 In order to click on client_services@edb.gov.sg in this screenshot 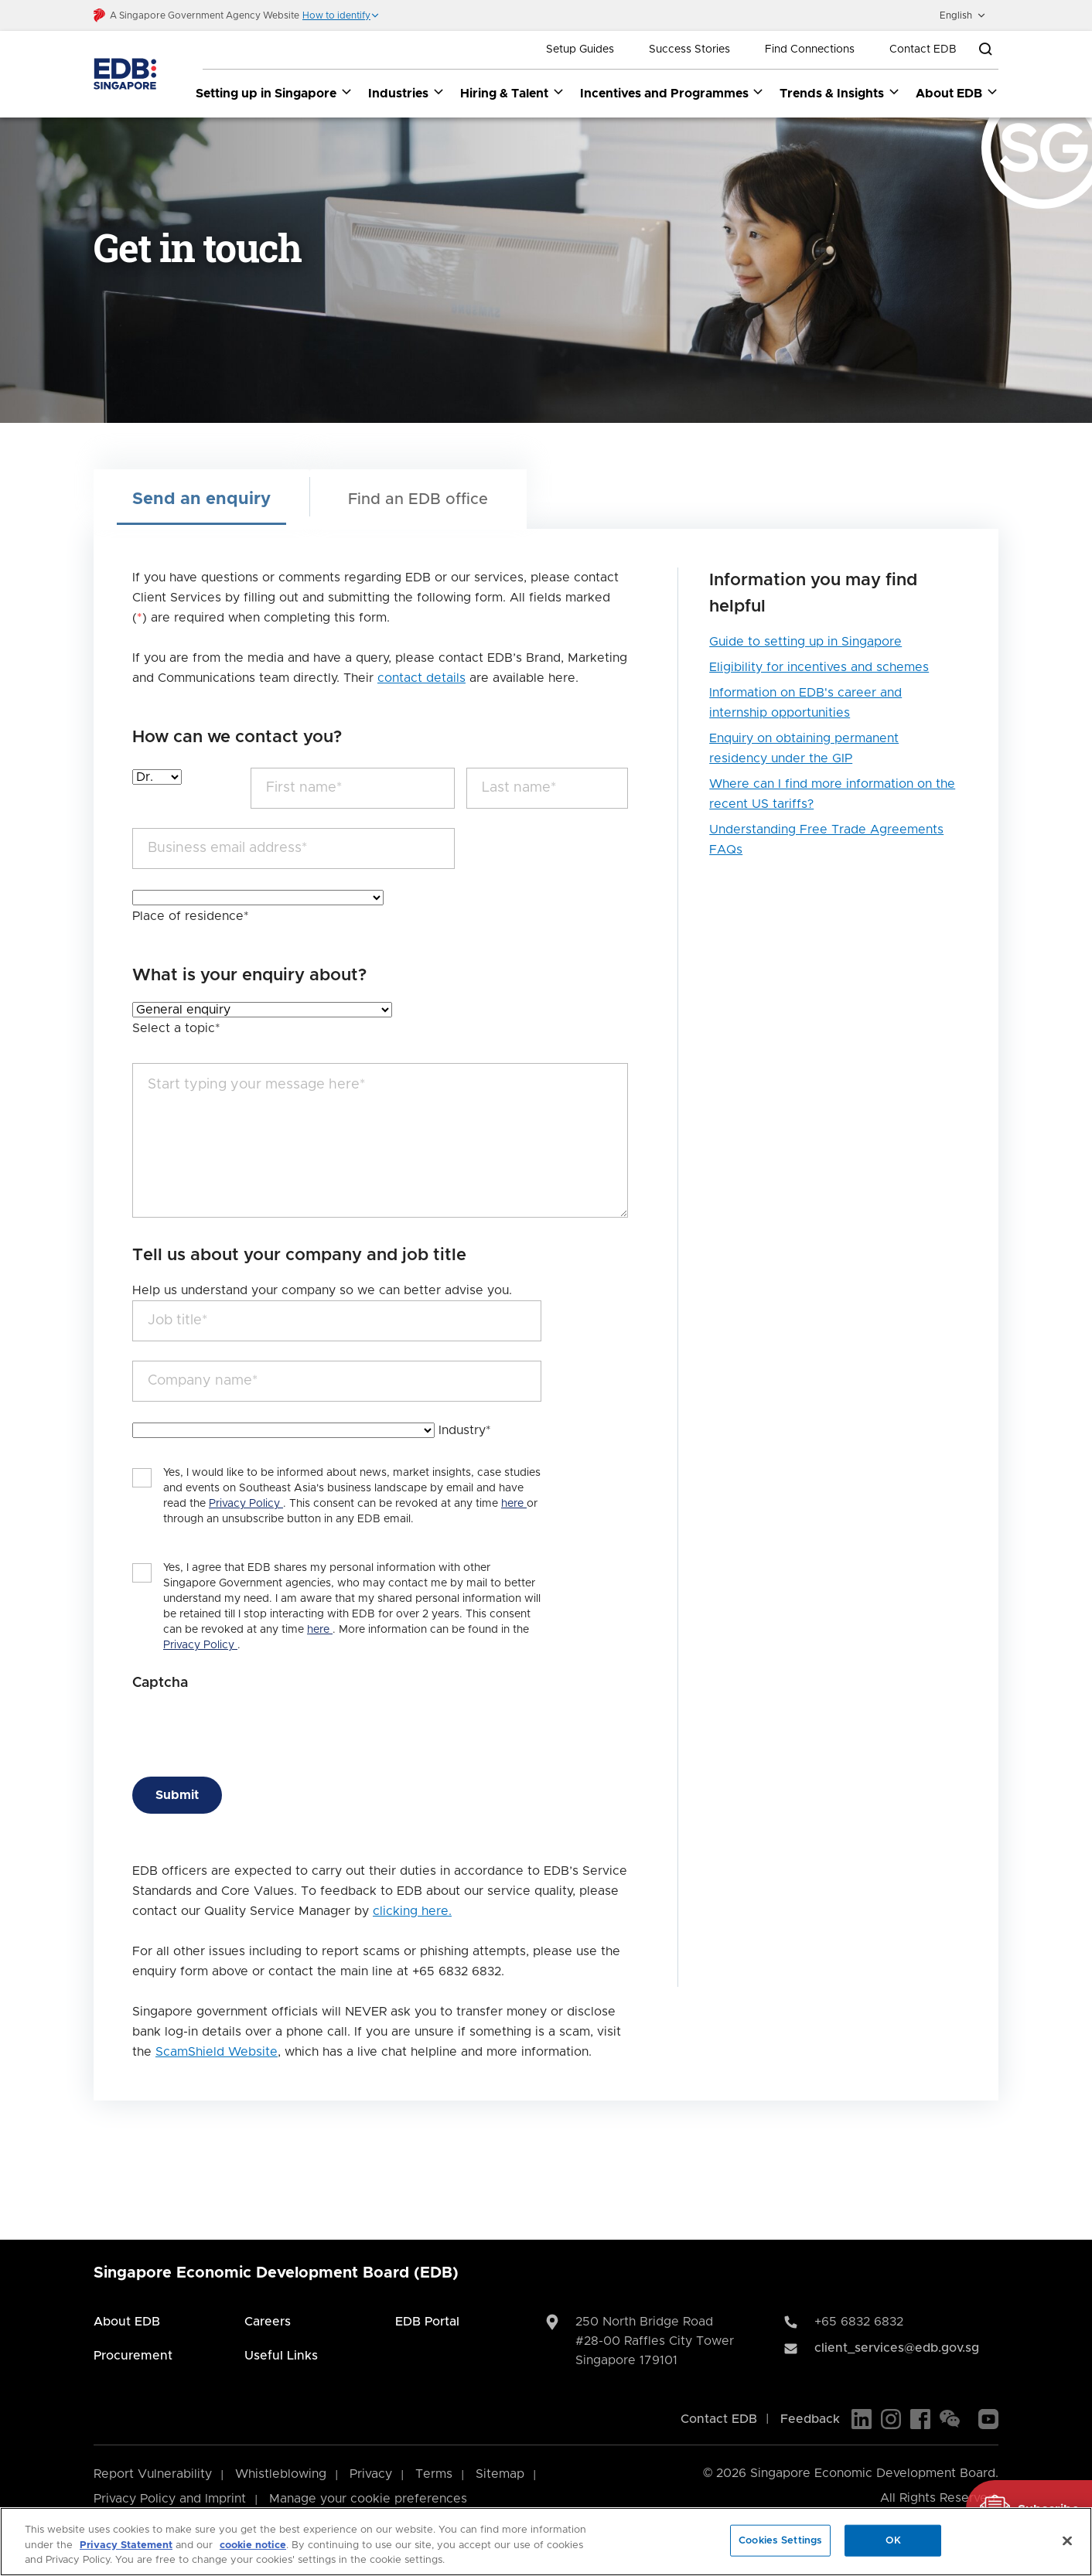, I will do `click(896, 2348)`.